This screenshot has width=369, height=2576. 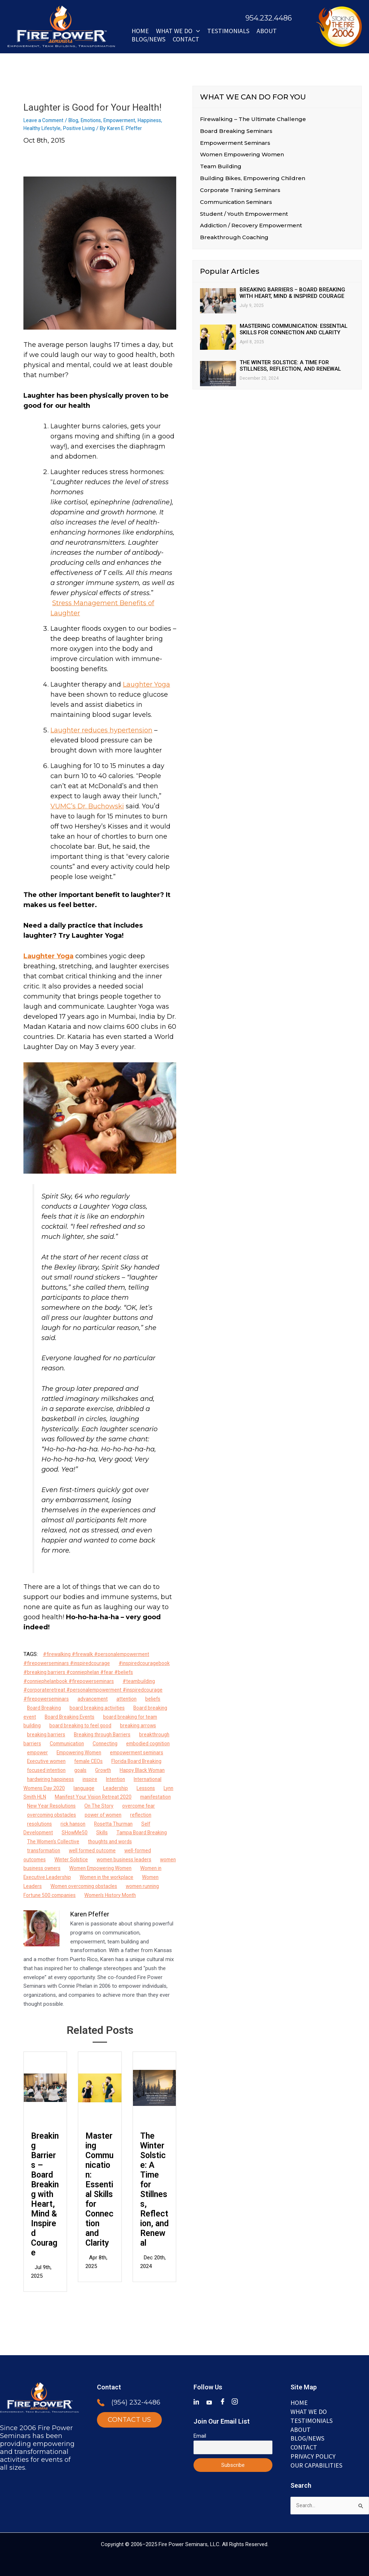 What do you see at coordinates (99, 1672) in the screenshot?
I see `#inspiredcouragebook #breaking barriers #conniephelan #fear #beliefs #conniephelanbook #firepowerseminars` at bounding box center [99, 1672].